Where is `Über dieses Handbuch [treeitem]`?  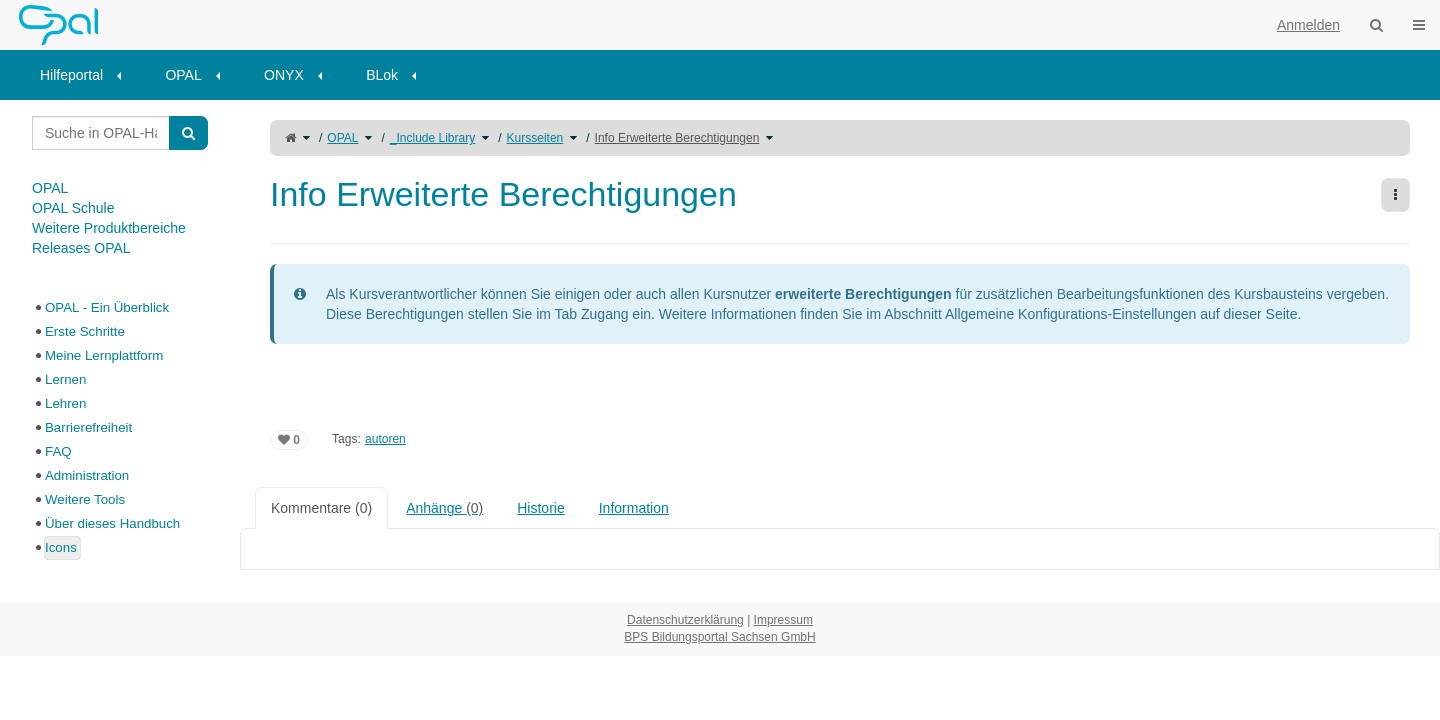 Über dieses Handbuch [treeitem] is located at coordinates (112, 523).